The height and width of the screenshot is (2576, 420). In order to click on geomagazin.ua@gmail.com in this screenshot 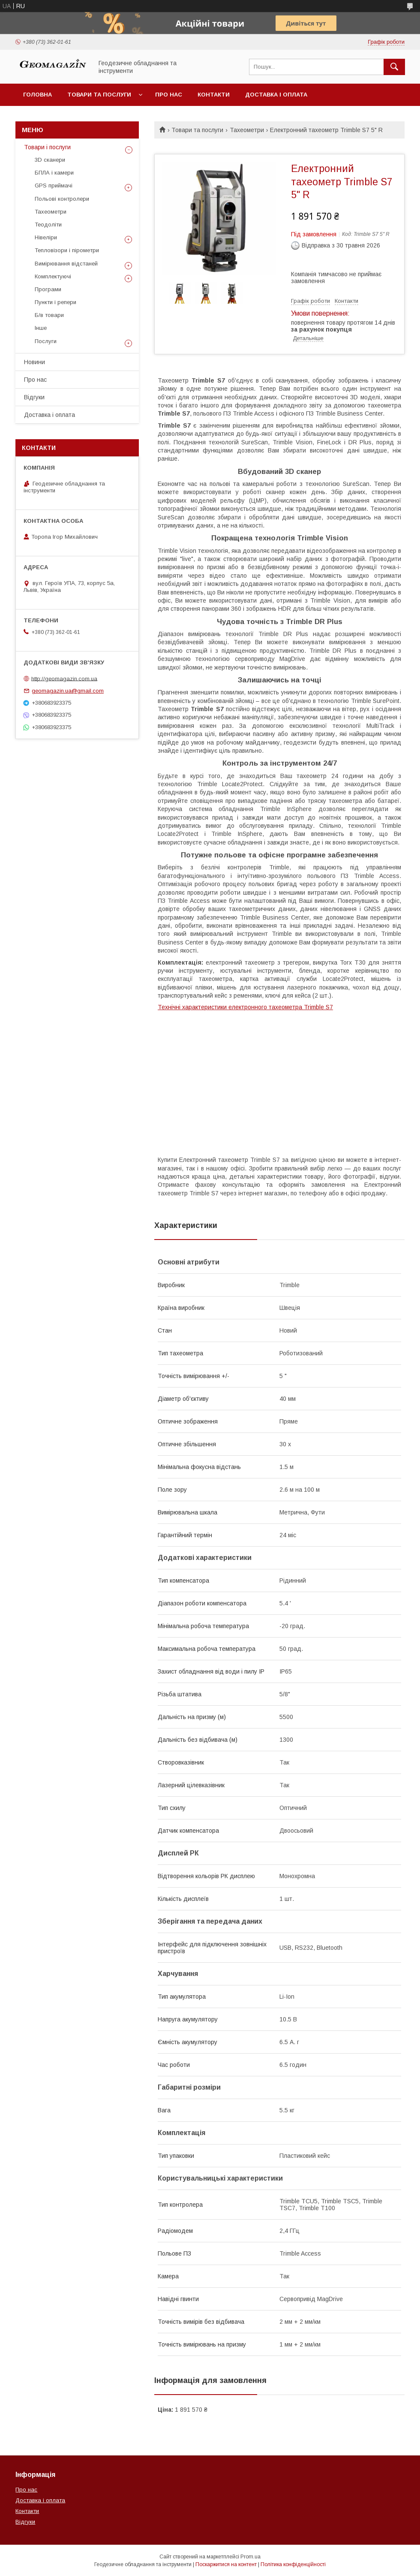, I will do `click(68, 691)`.